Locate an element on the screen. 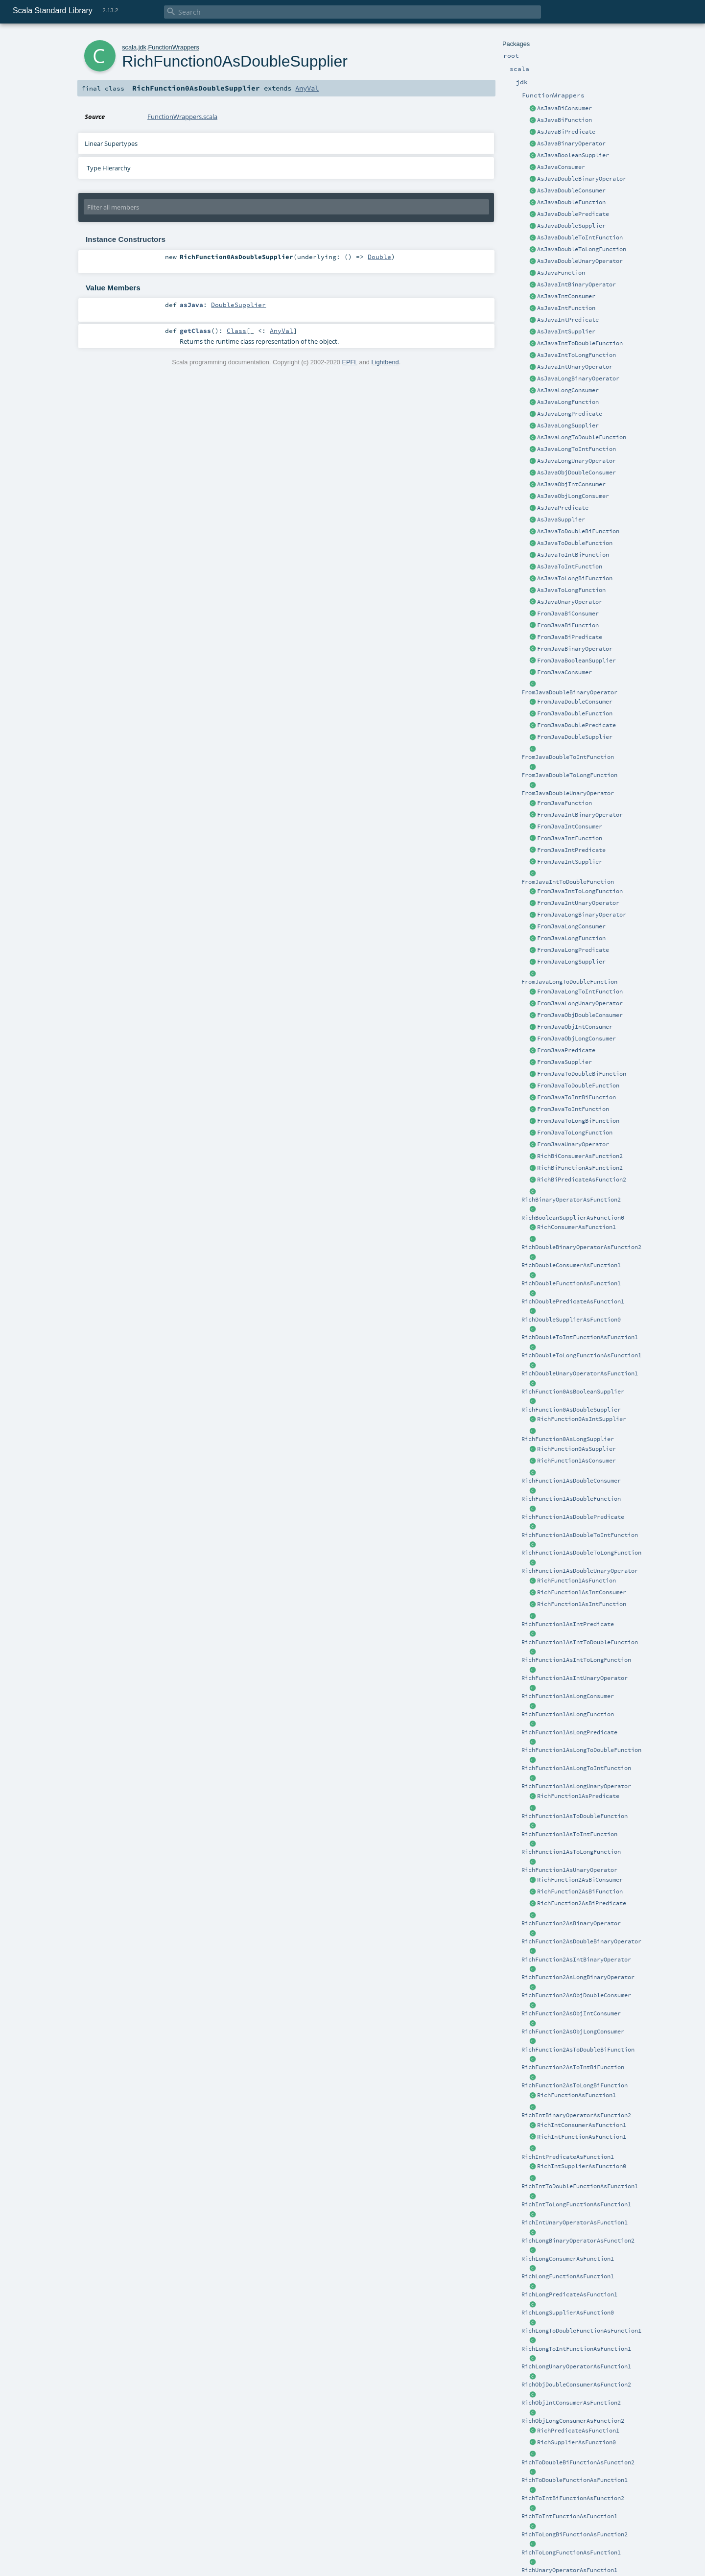  RichFunction2AsDoubleBinaryOperator is located at coordinates (581, 1941).